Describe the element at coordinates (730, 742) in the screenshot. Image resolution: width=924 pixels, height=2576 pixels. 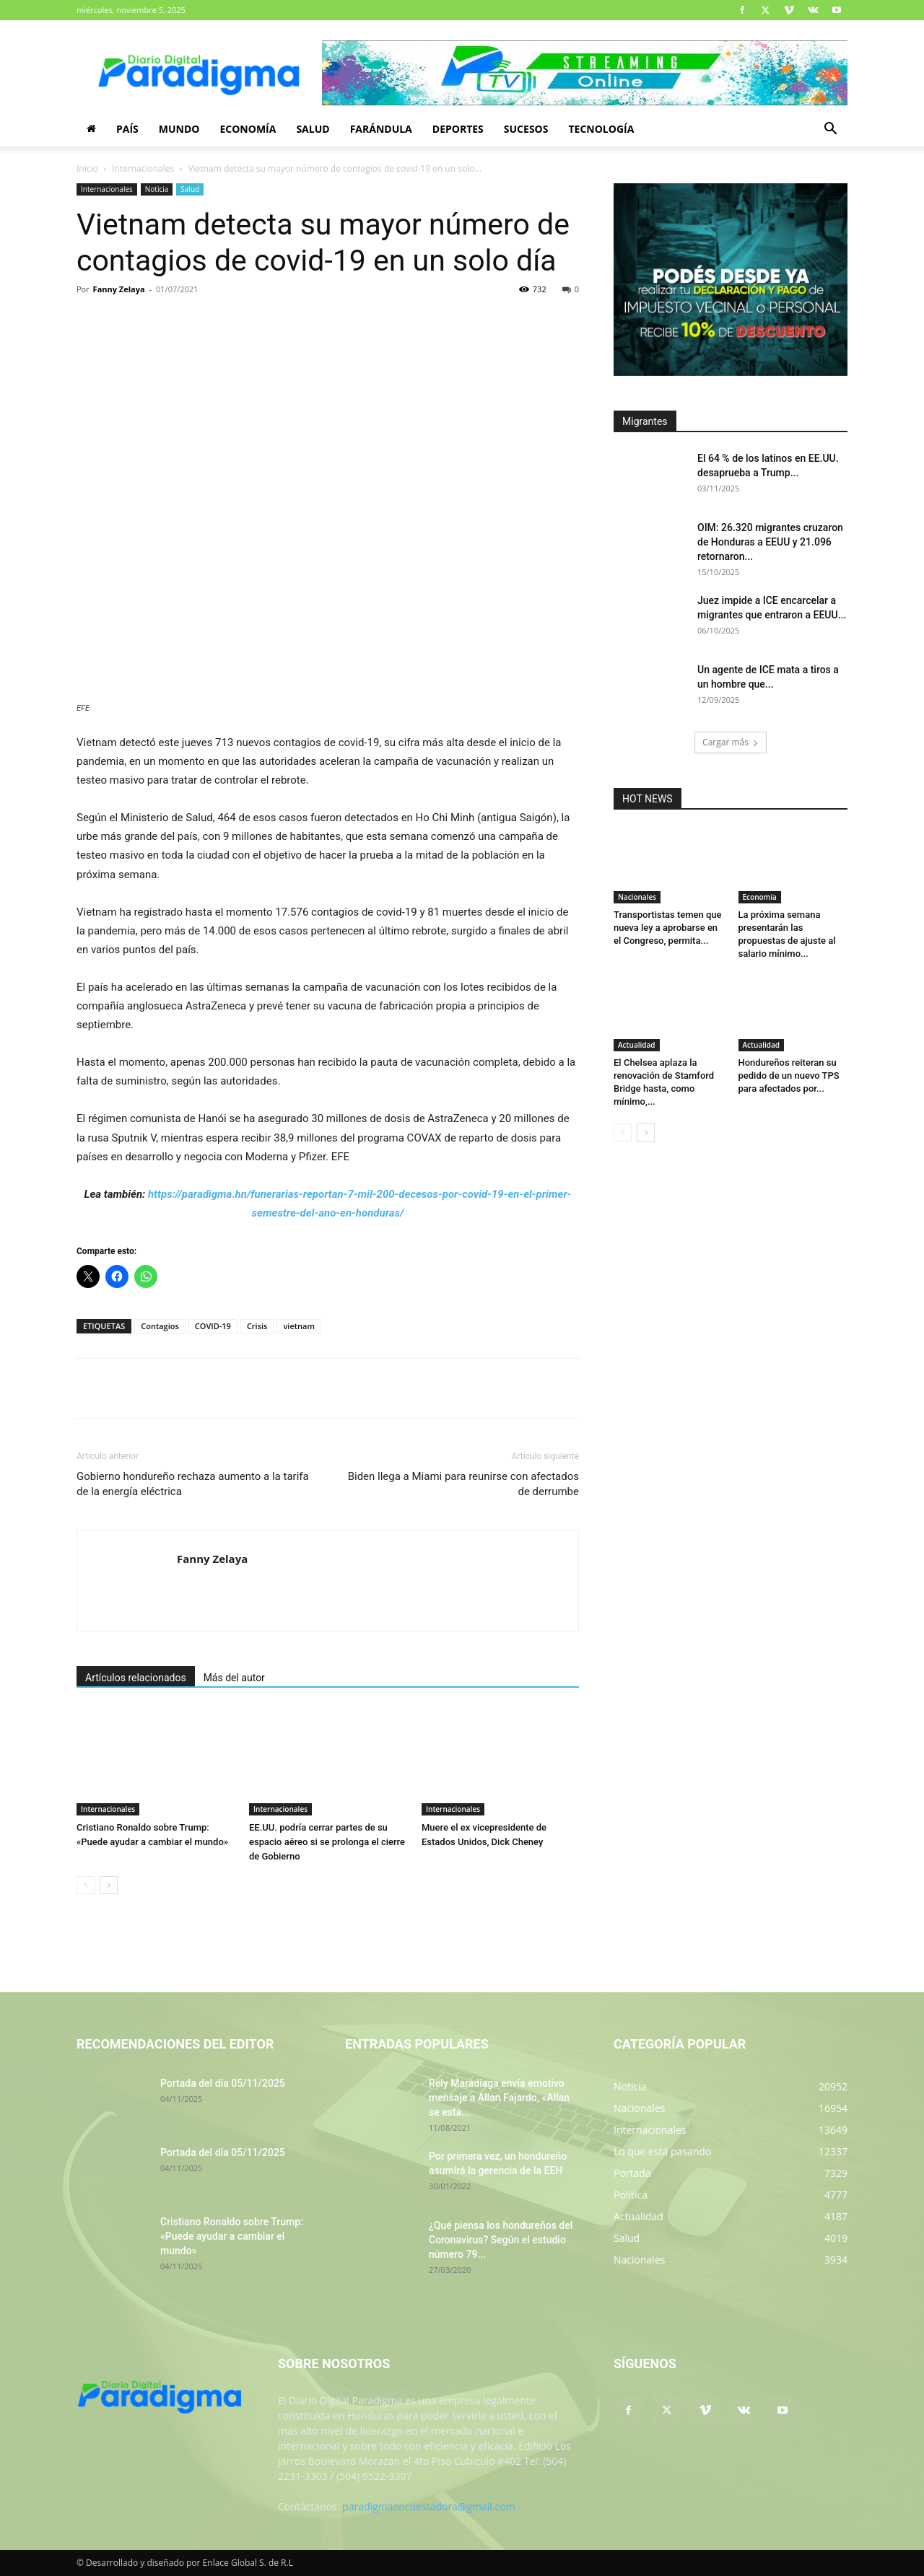
I see `Cargar más` at that location.